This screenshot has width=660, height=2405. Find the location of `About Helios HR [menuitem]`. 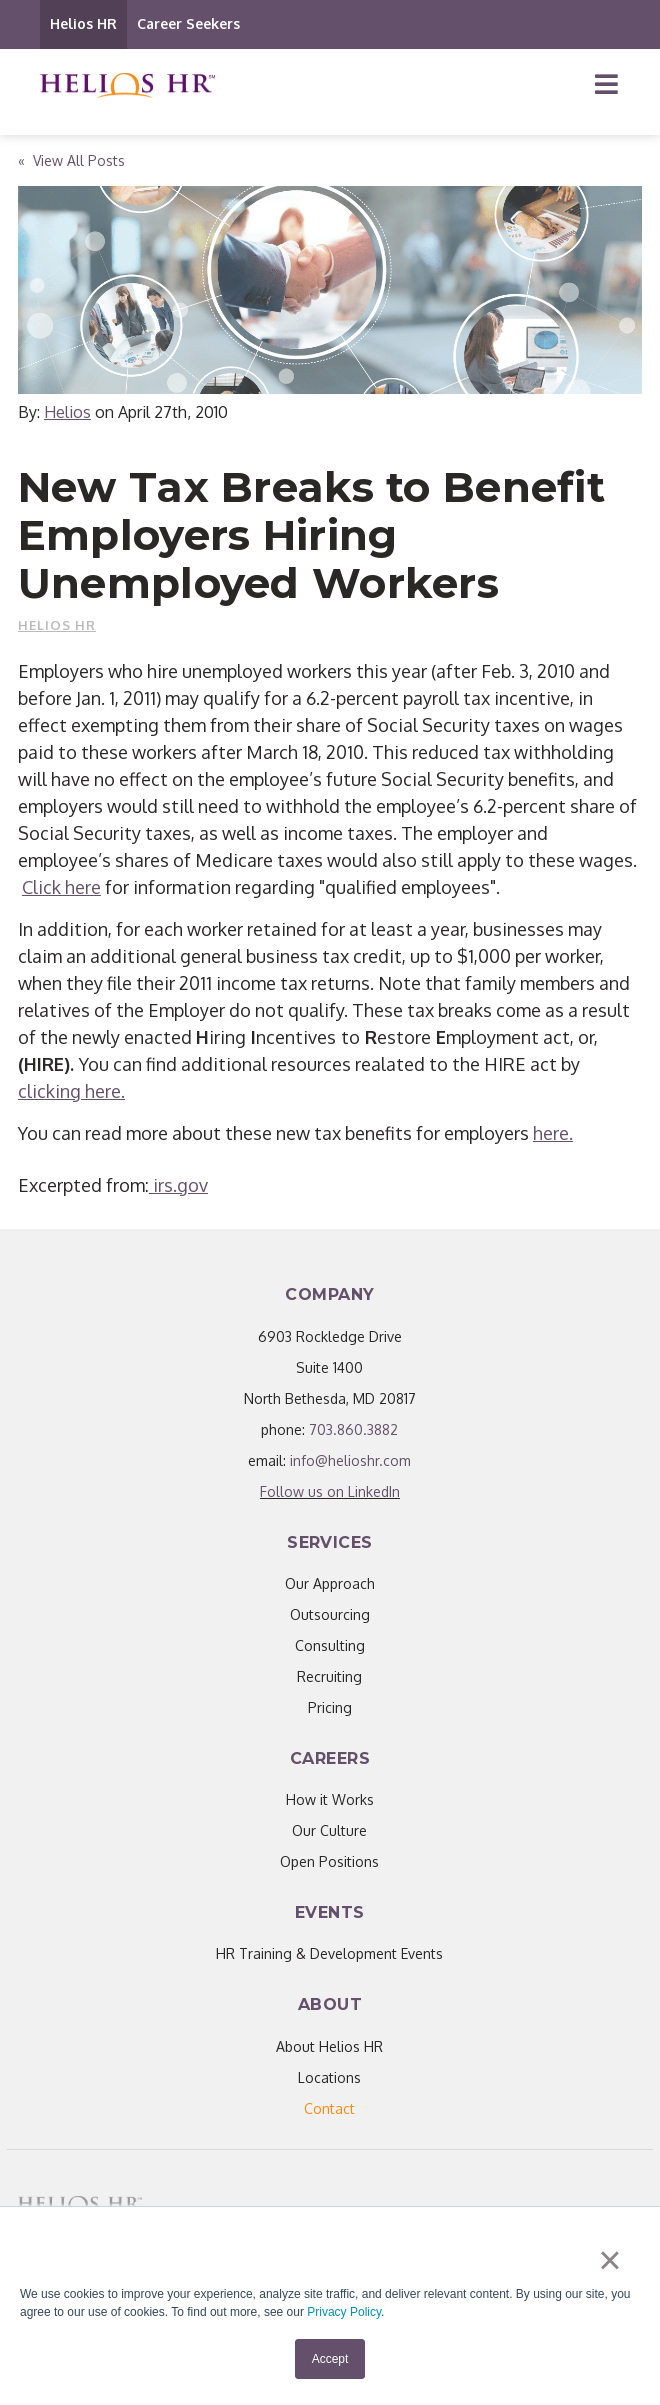

About Helios HR [menuitem] is located at coordinates (329, 2046).